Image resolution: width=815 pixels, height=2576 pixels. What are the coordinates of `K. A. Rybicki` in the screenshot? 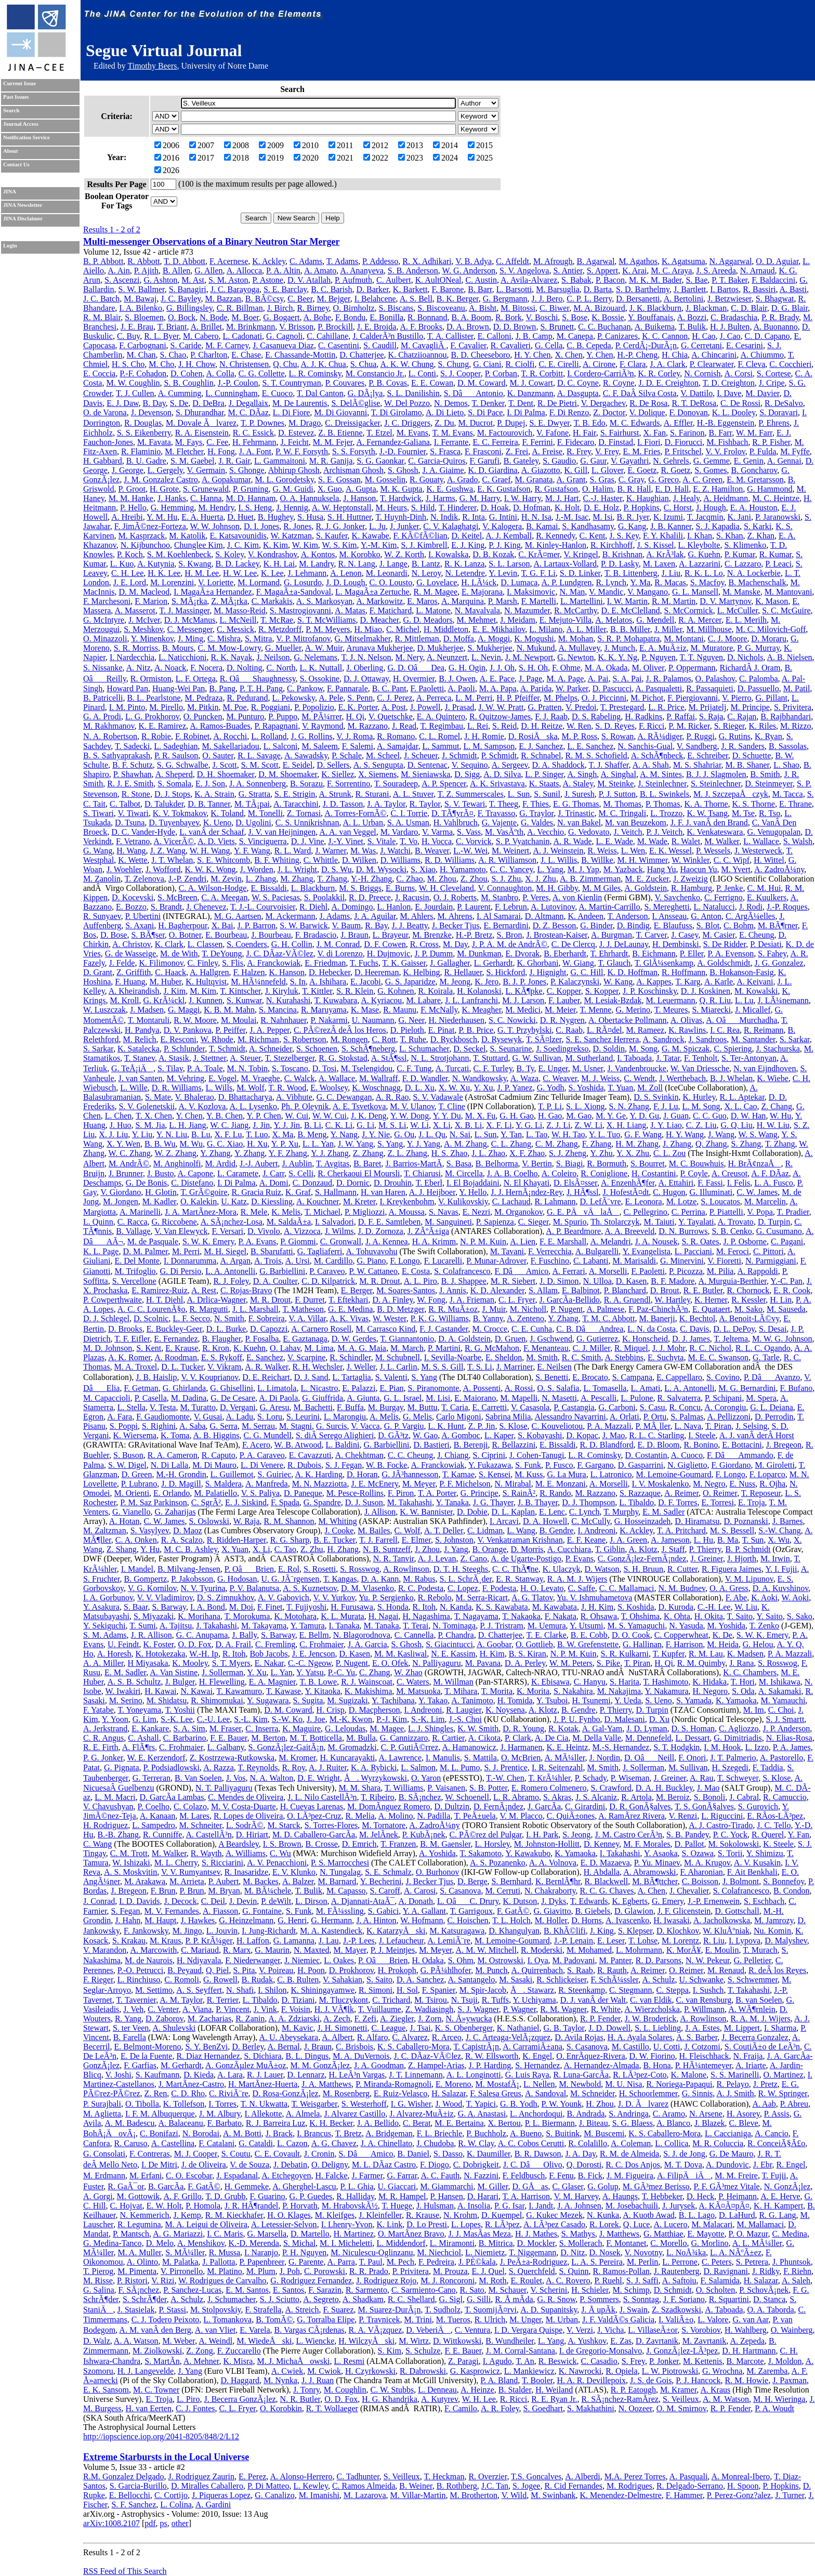 It's located at (374, 1767).